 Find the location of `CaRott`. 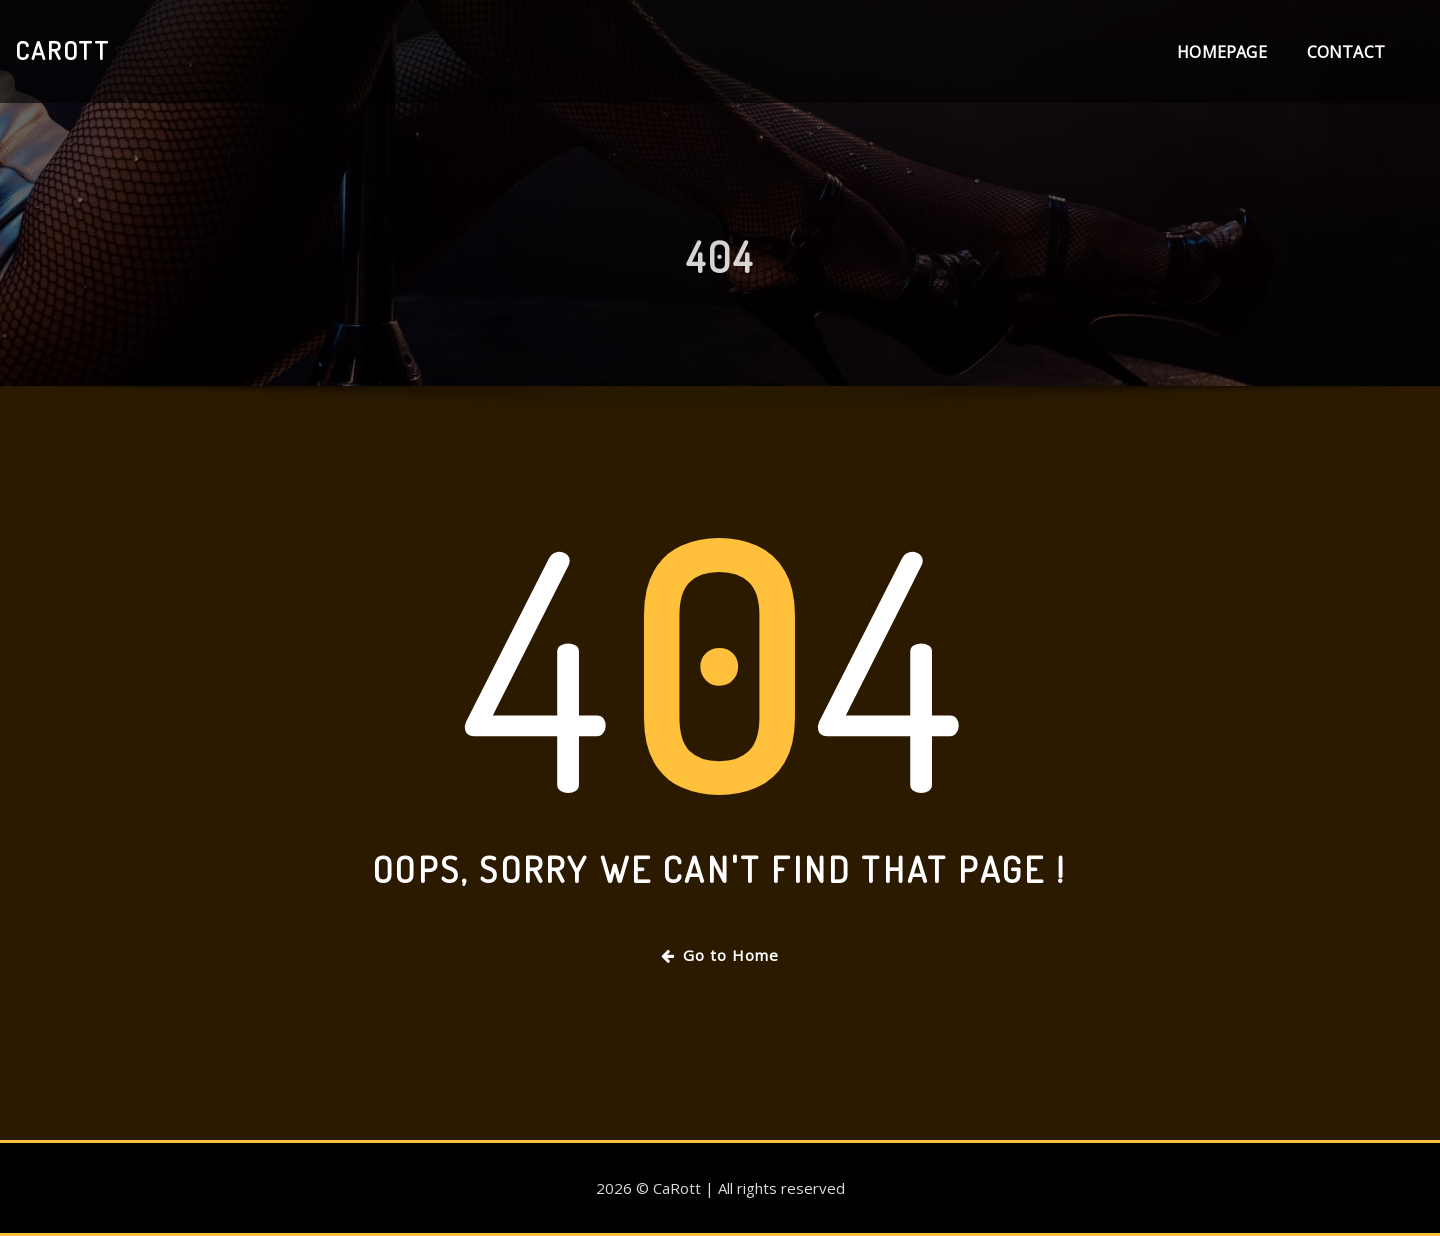

CaRott is located at coordinates (62, 50).